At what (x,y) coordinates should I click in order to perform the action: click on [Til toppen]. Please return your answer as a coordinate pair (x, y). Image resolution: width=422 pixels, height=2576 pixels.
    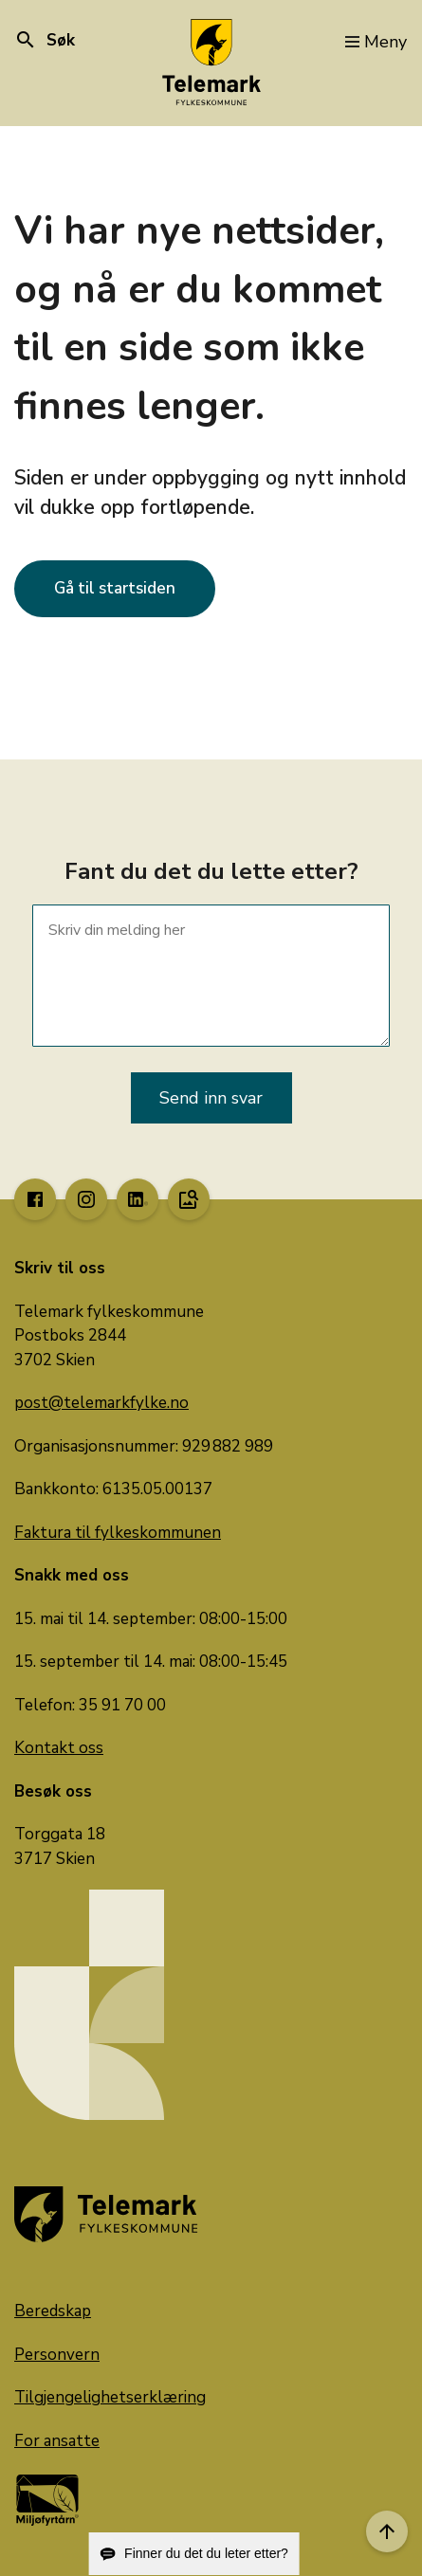
    Looking at the image, I should click on (387, 2531).